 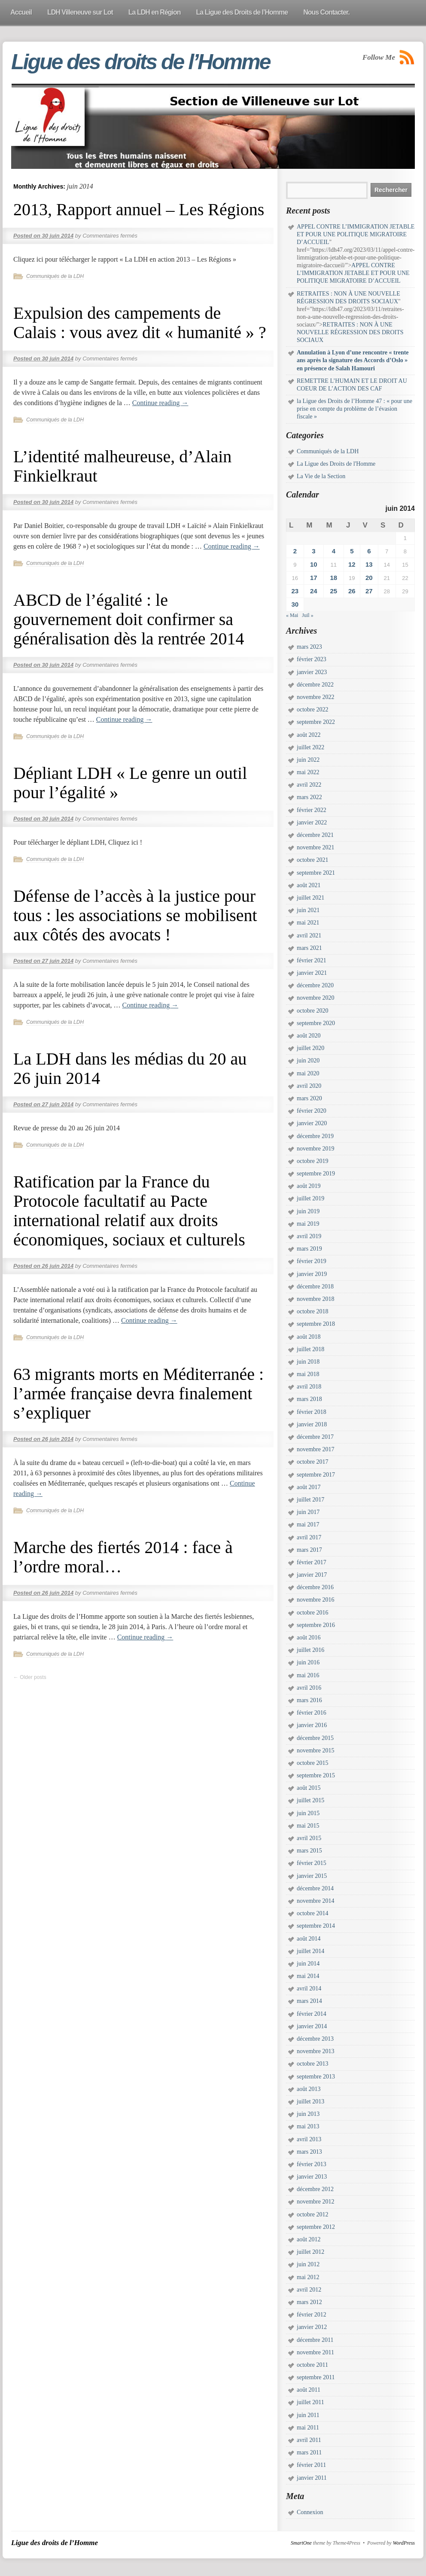 I want to click on octobre 2015, so click(x=312, y=1763).